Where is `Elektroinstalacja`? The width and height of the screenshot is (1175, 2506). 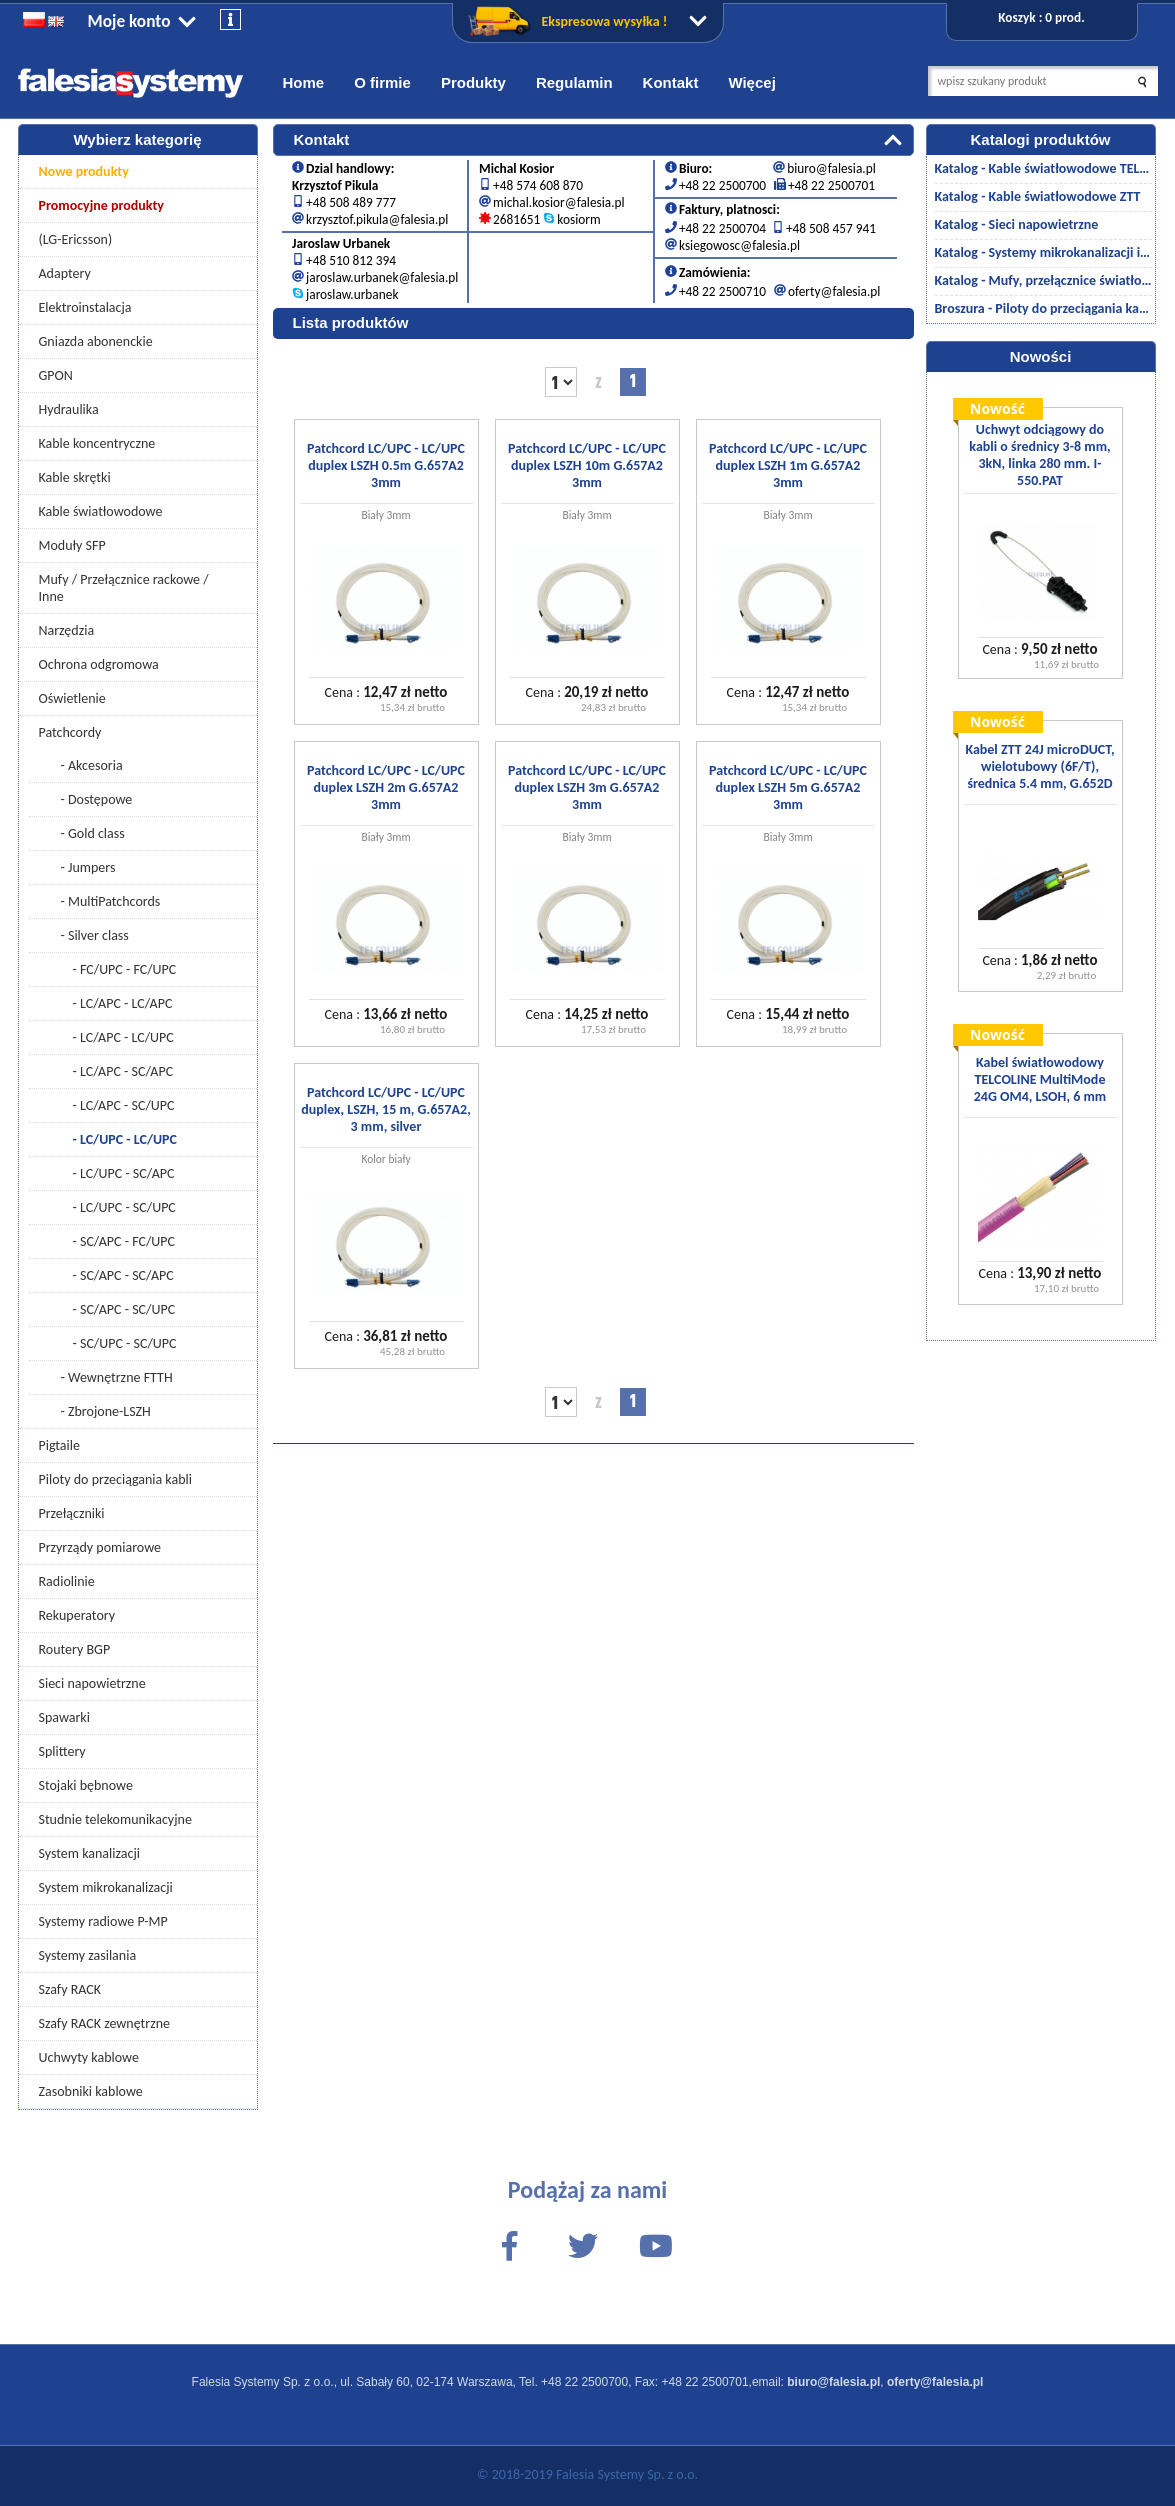
Elektroinstalacja is located at coordinates (85, 307).